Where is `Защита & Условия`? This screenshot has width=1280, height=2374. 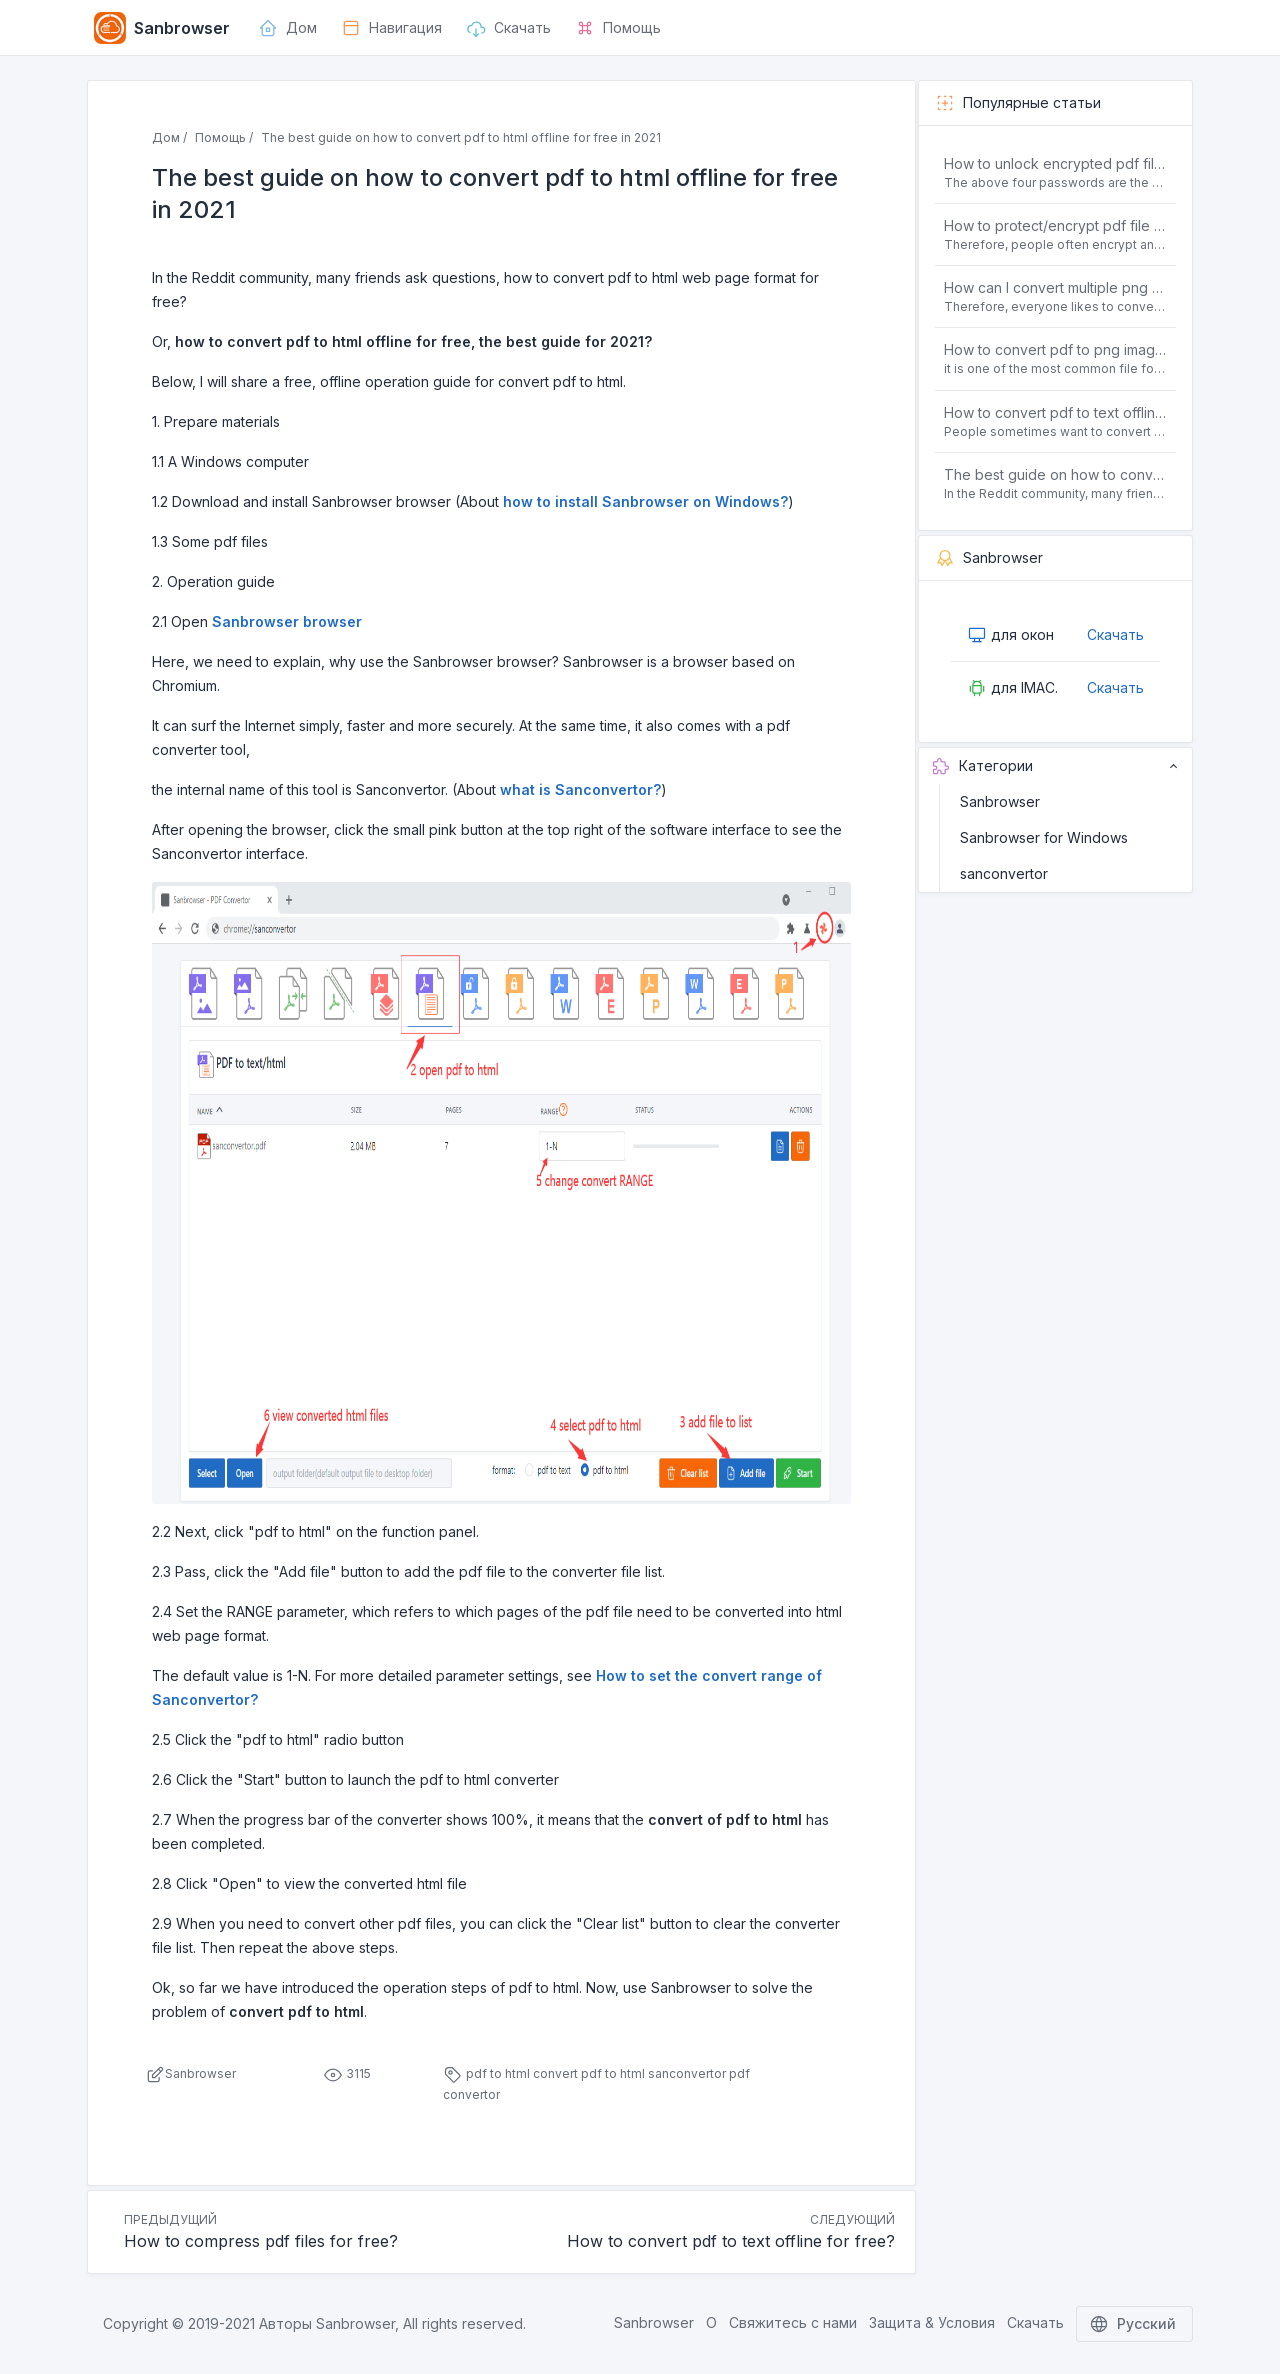 Защита & Условия is located at coordinates (932, 2322).